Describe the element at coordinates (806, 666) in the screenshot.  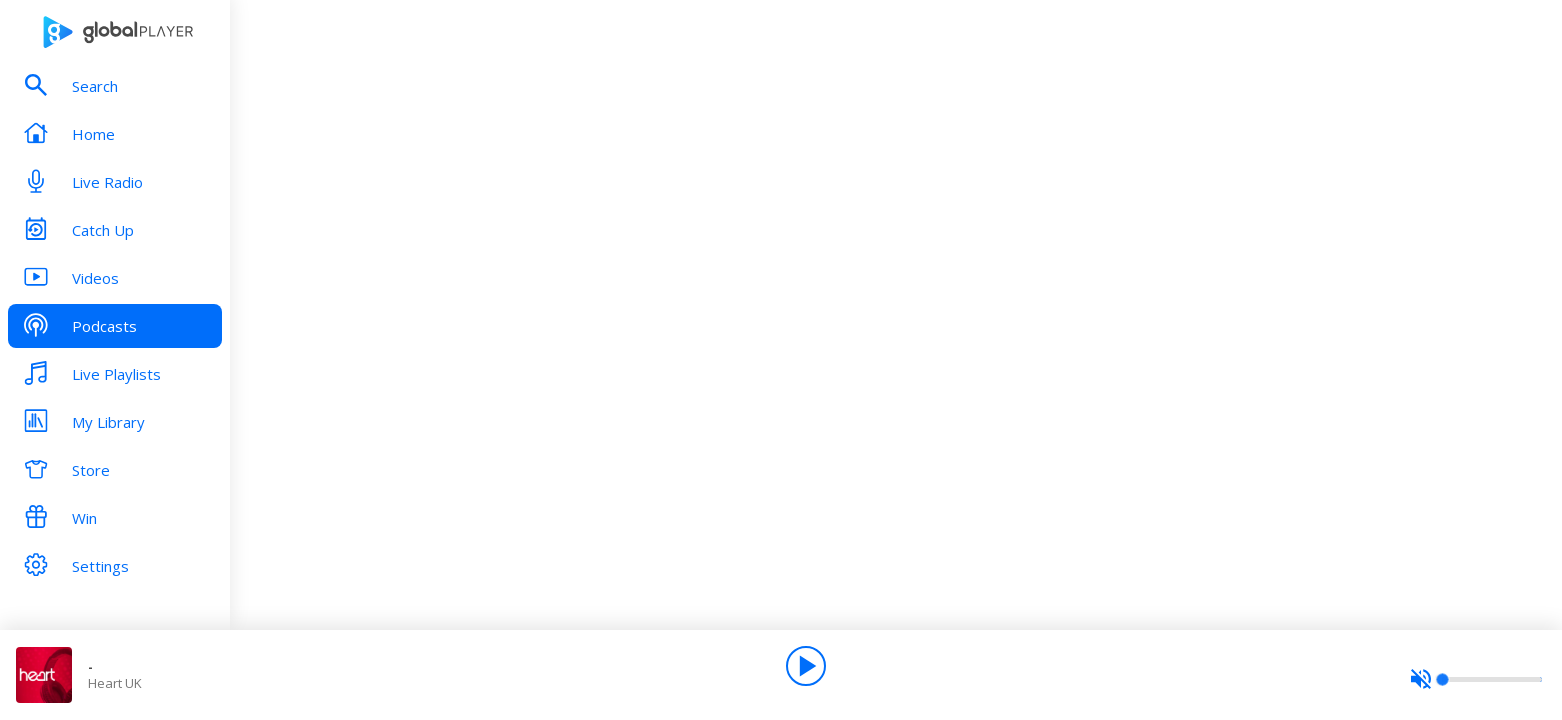
I see `[Play]` at that location.